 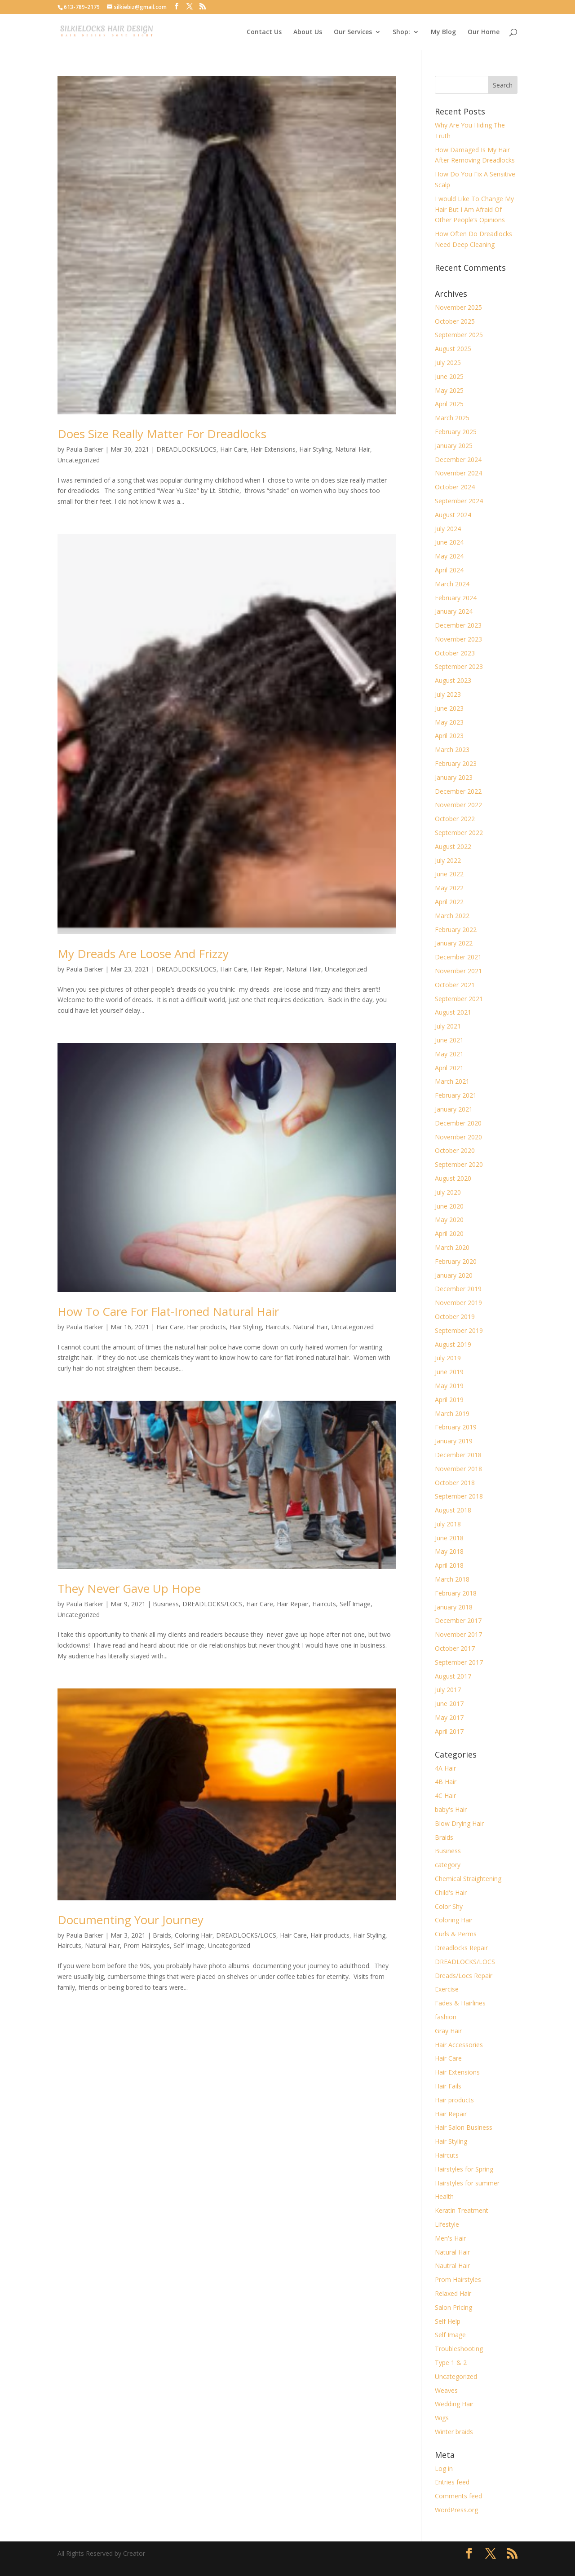 I want to click on July 2020, so click(x=448, y=1192).